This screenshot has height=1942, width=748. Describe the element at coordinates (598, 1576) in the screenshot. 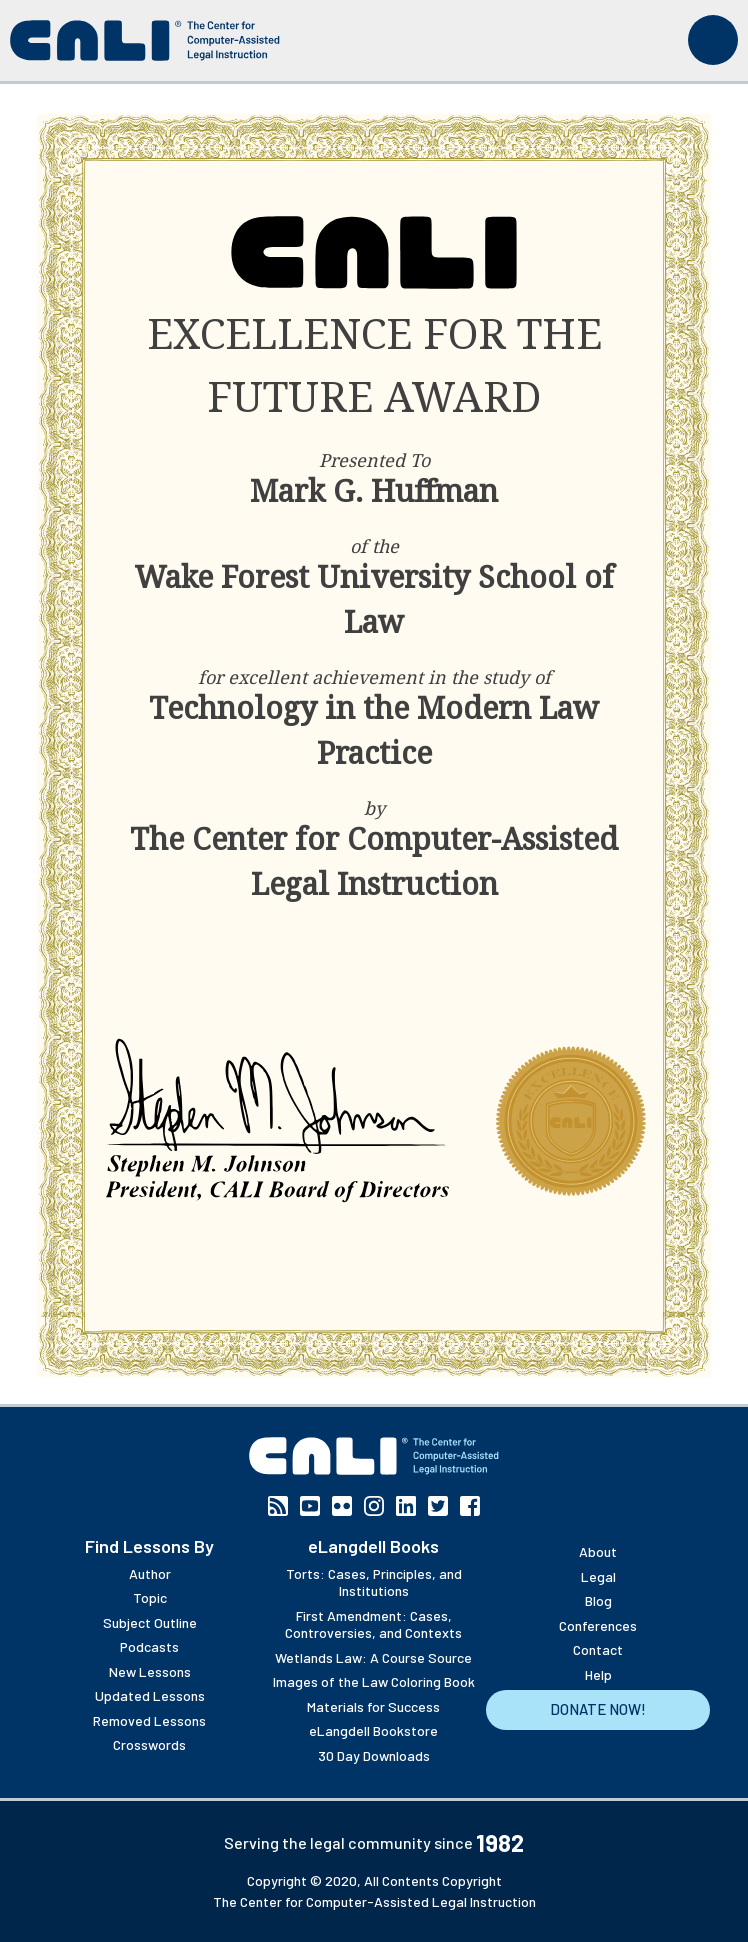

I see `Legal` at that location.